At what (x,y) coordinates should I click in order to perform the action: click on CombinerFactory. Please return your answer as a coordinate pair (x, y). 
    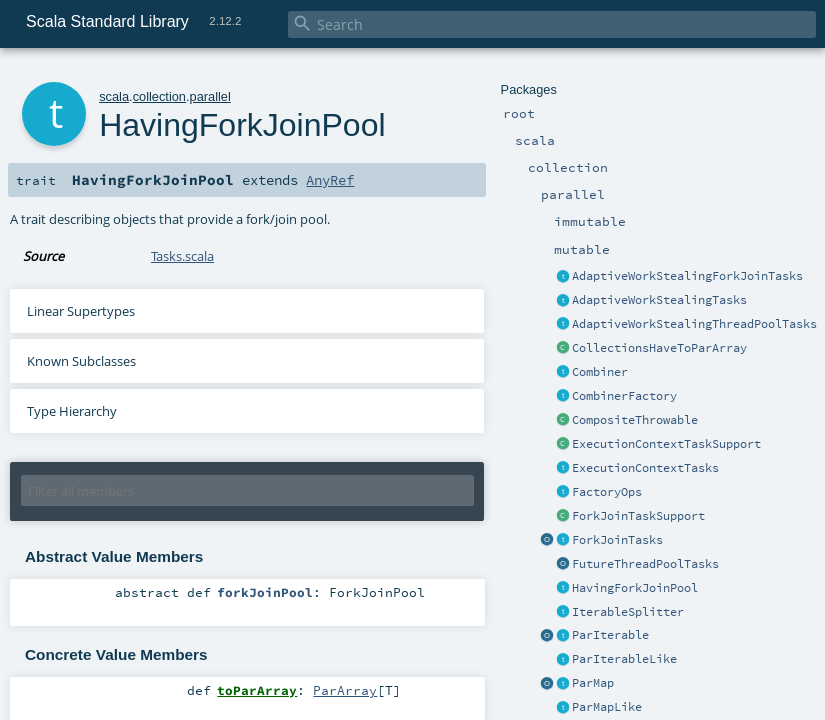
    Looking at the image, I should click on (624, 396).